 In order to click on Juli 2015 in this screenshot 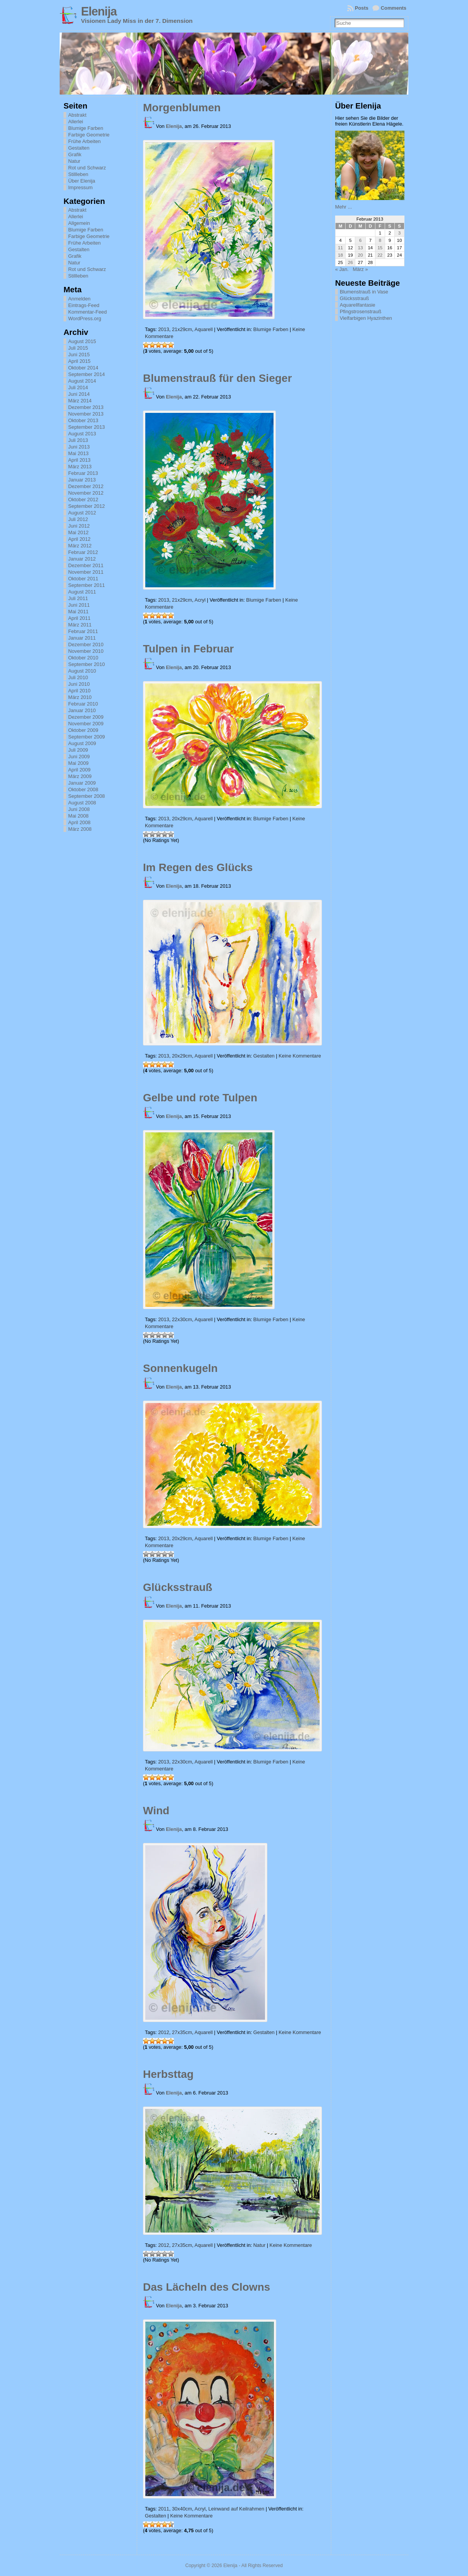, I will do `click(78, 348)`.